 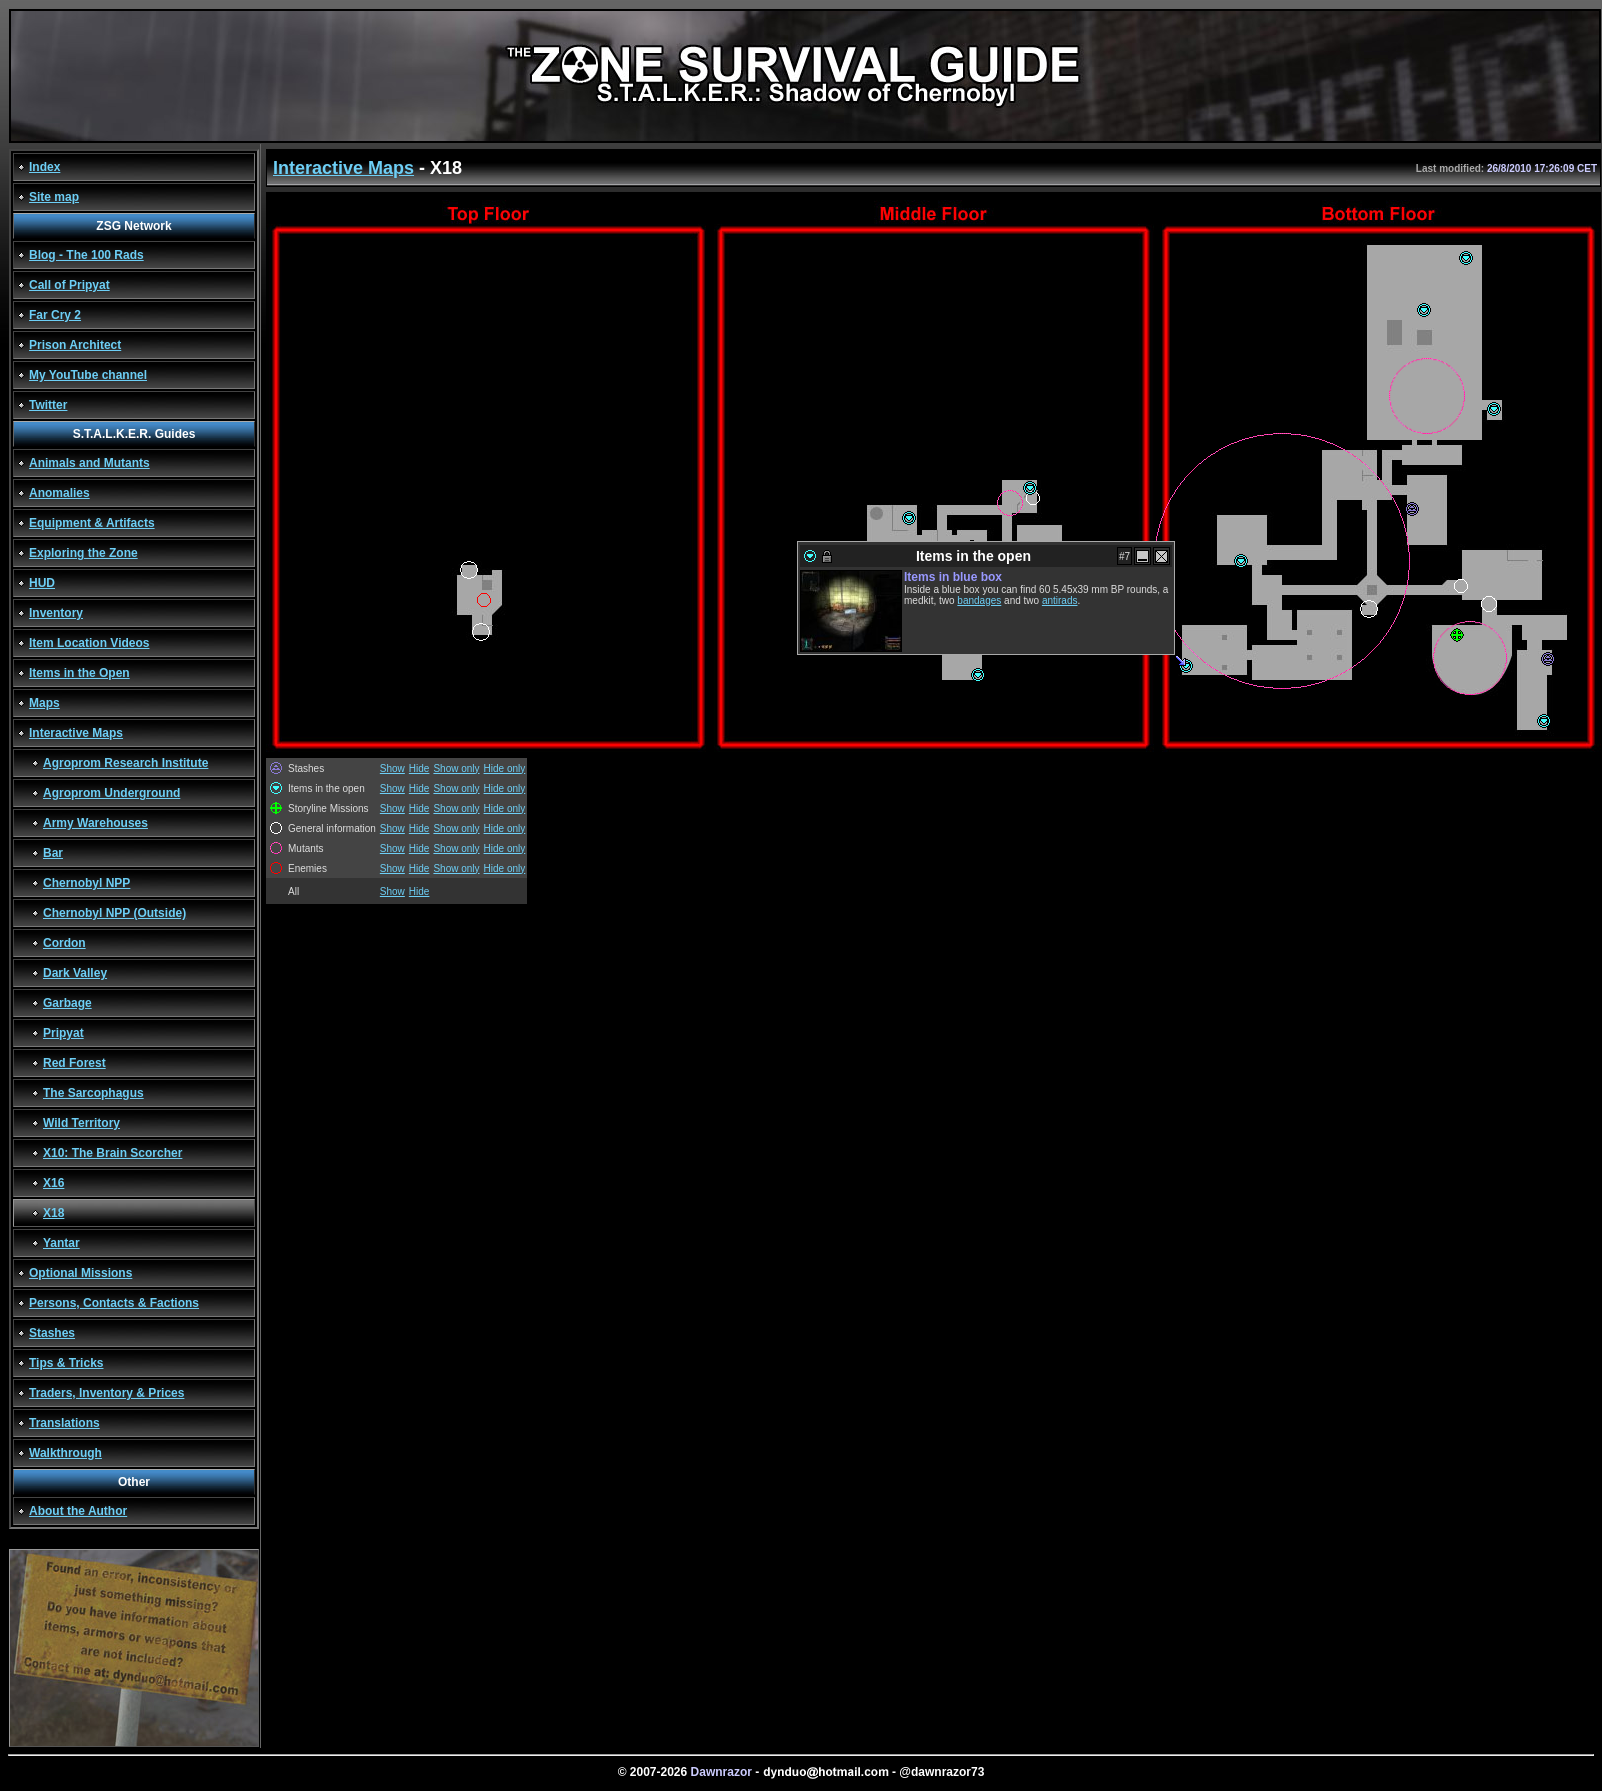 I want to click on Traders, Inventory & Prices, so click(x=106, y=1393).